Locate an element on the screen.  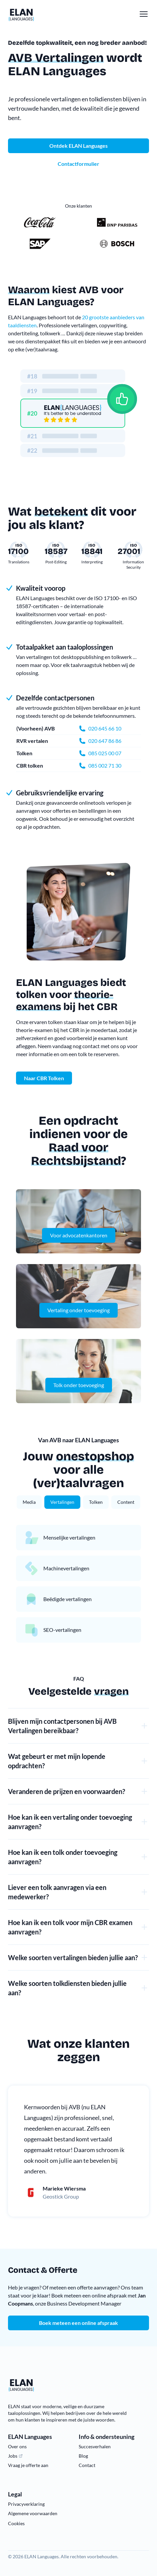
Contact is located at coordinates (87, 2465).